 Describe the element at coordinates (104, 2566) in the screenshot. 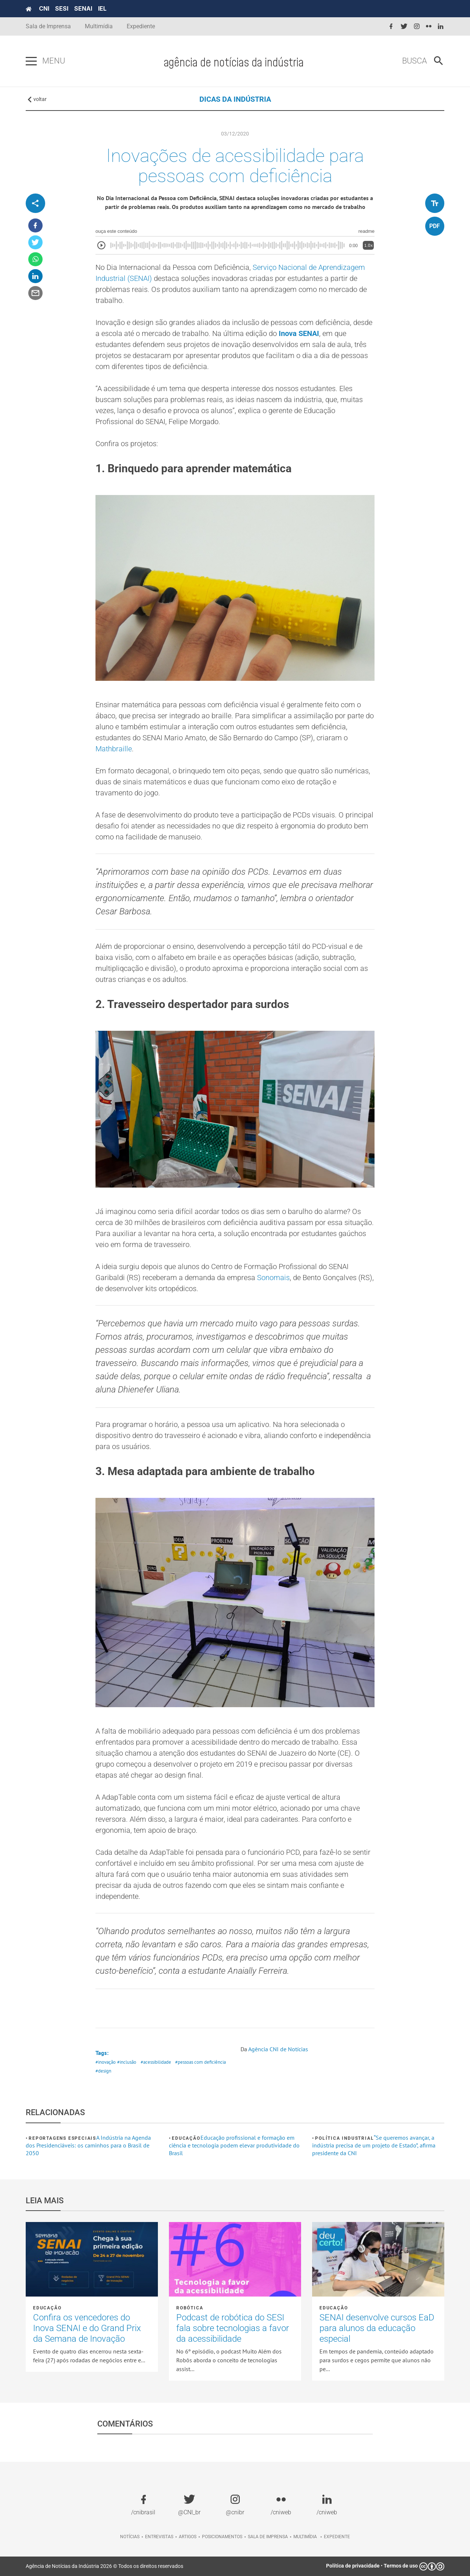

I see `Agência de Notícias da Indústria 2026 © Todos os direitos reservados` at that location.